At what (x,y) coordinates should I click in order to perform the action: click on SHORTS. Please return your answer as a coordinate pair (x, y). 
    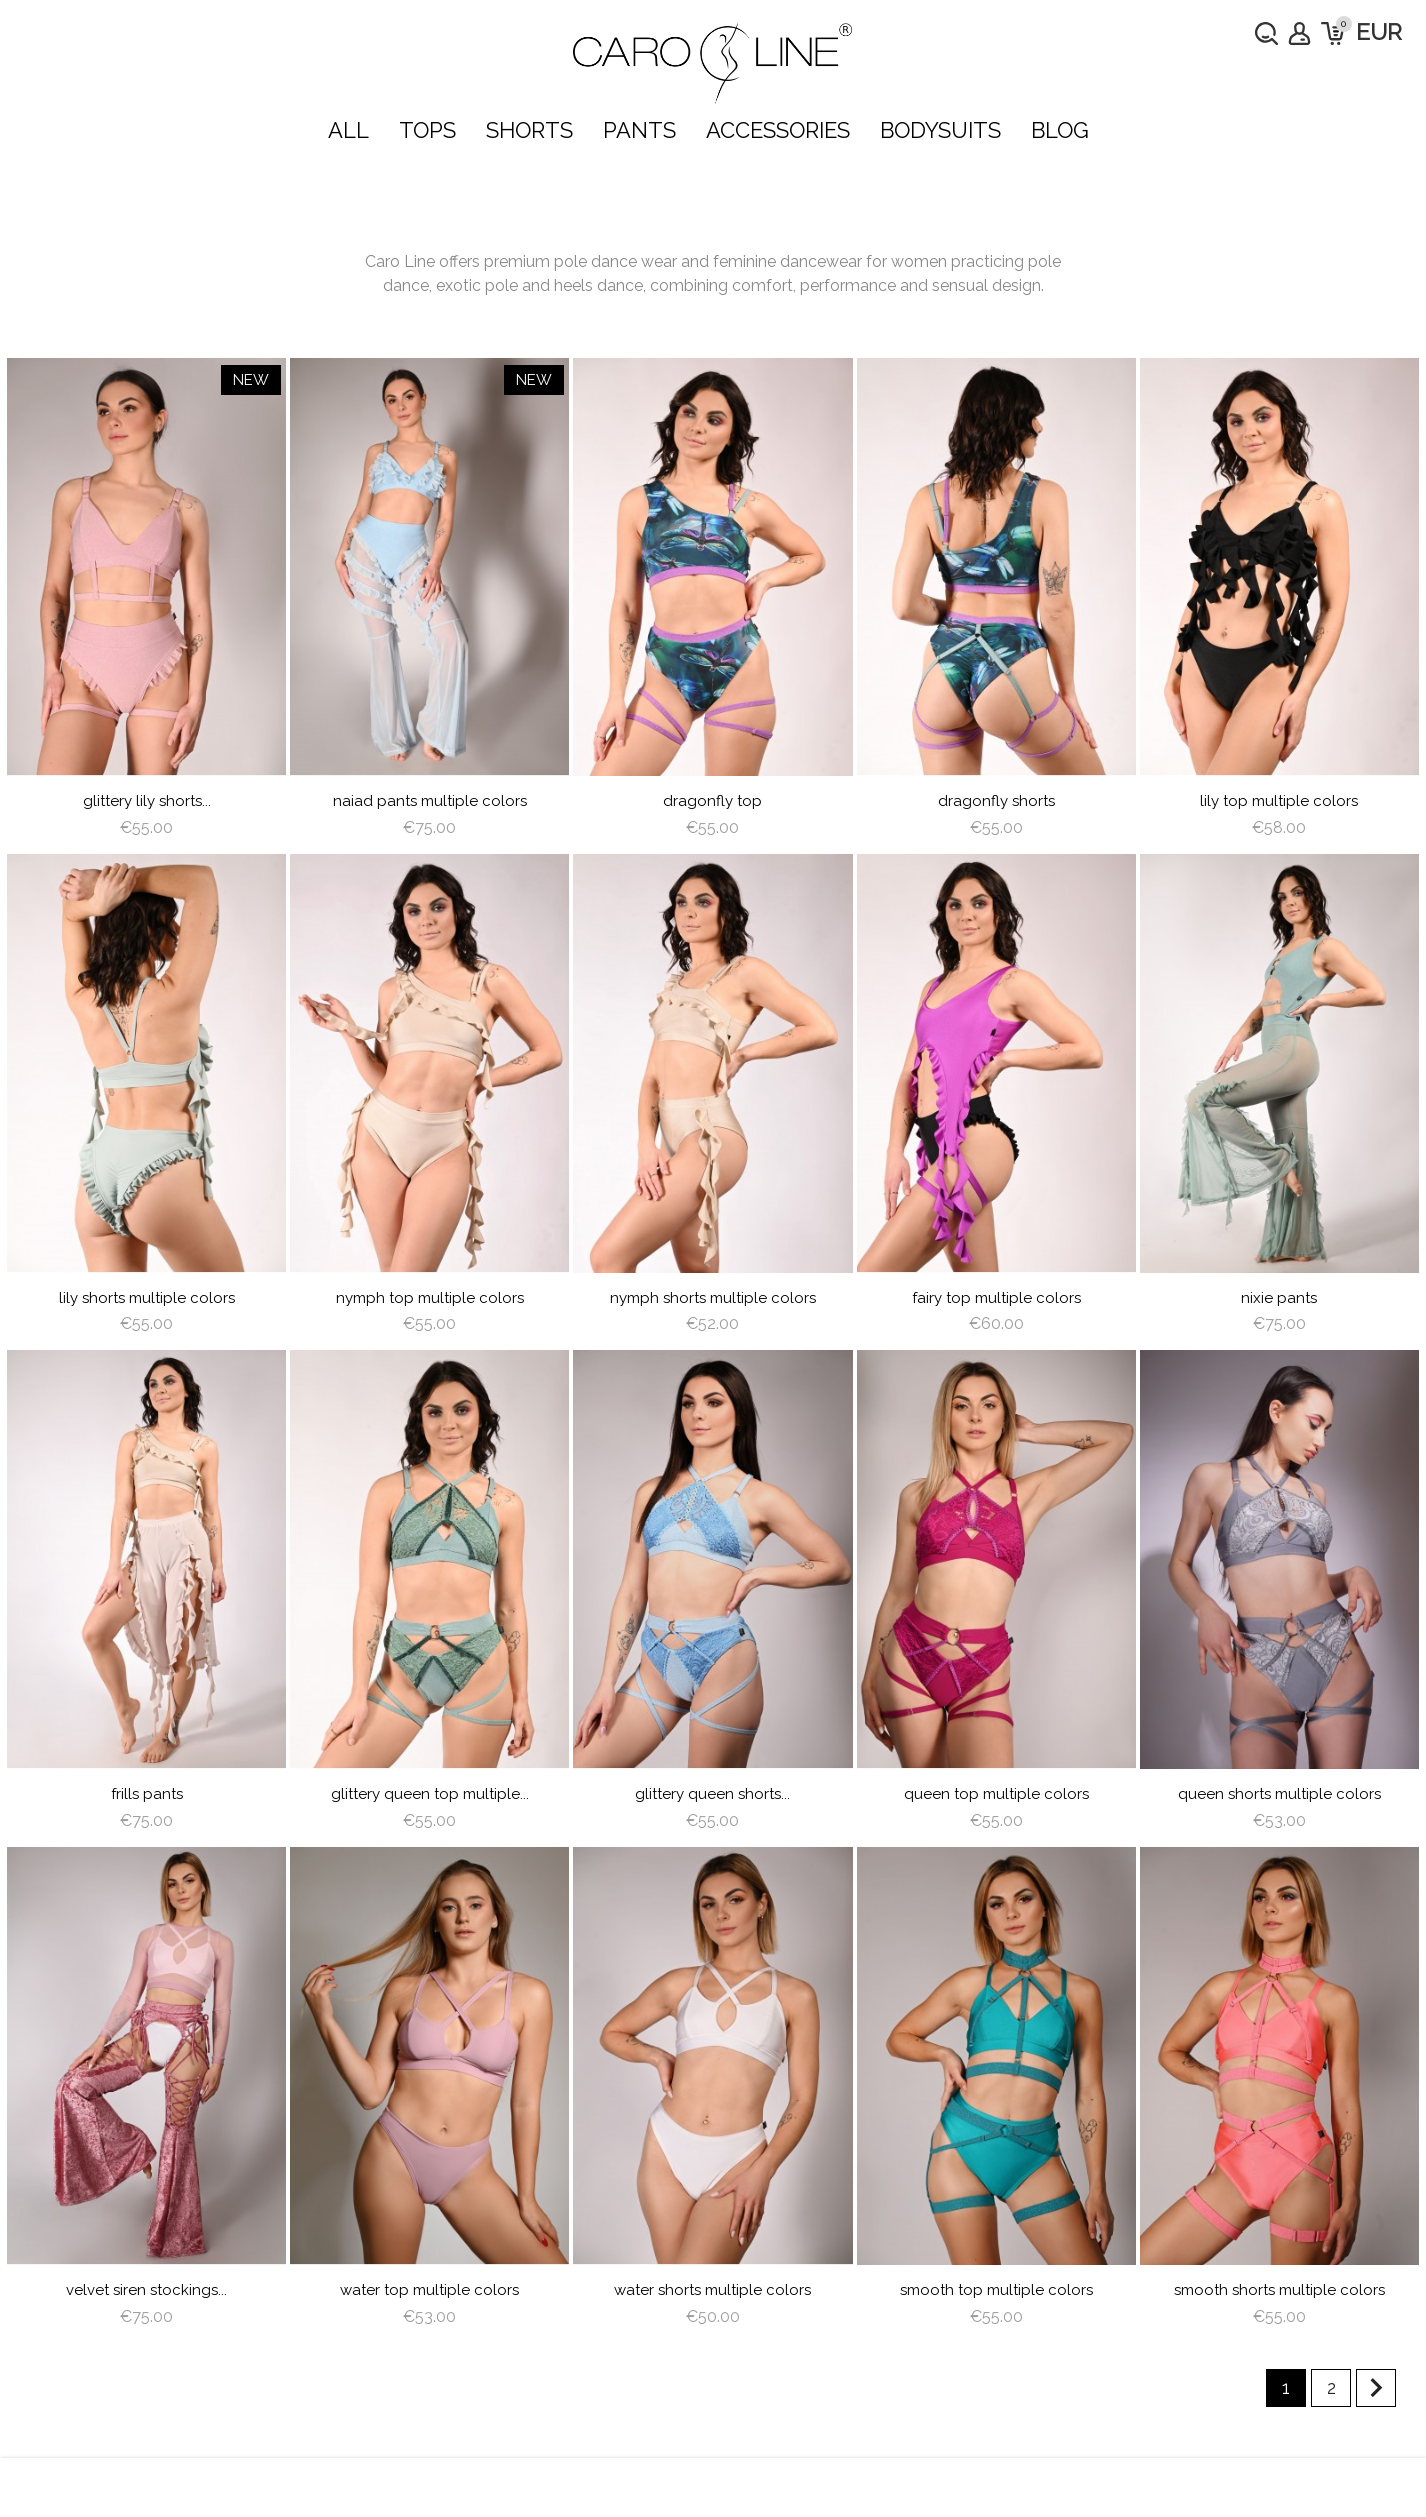
    Looking at the image, I should click on (529, 130).